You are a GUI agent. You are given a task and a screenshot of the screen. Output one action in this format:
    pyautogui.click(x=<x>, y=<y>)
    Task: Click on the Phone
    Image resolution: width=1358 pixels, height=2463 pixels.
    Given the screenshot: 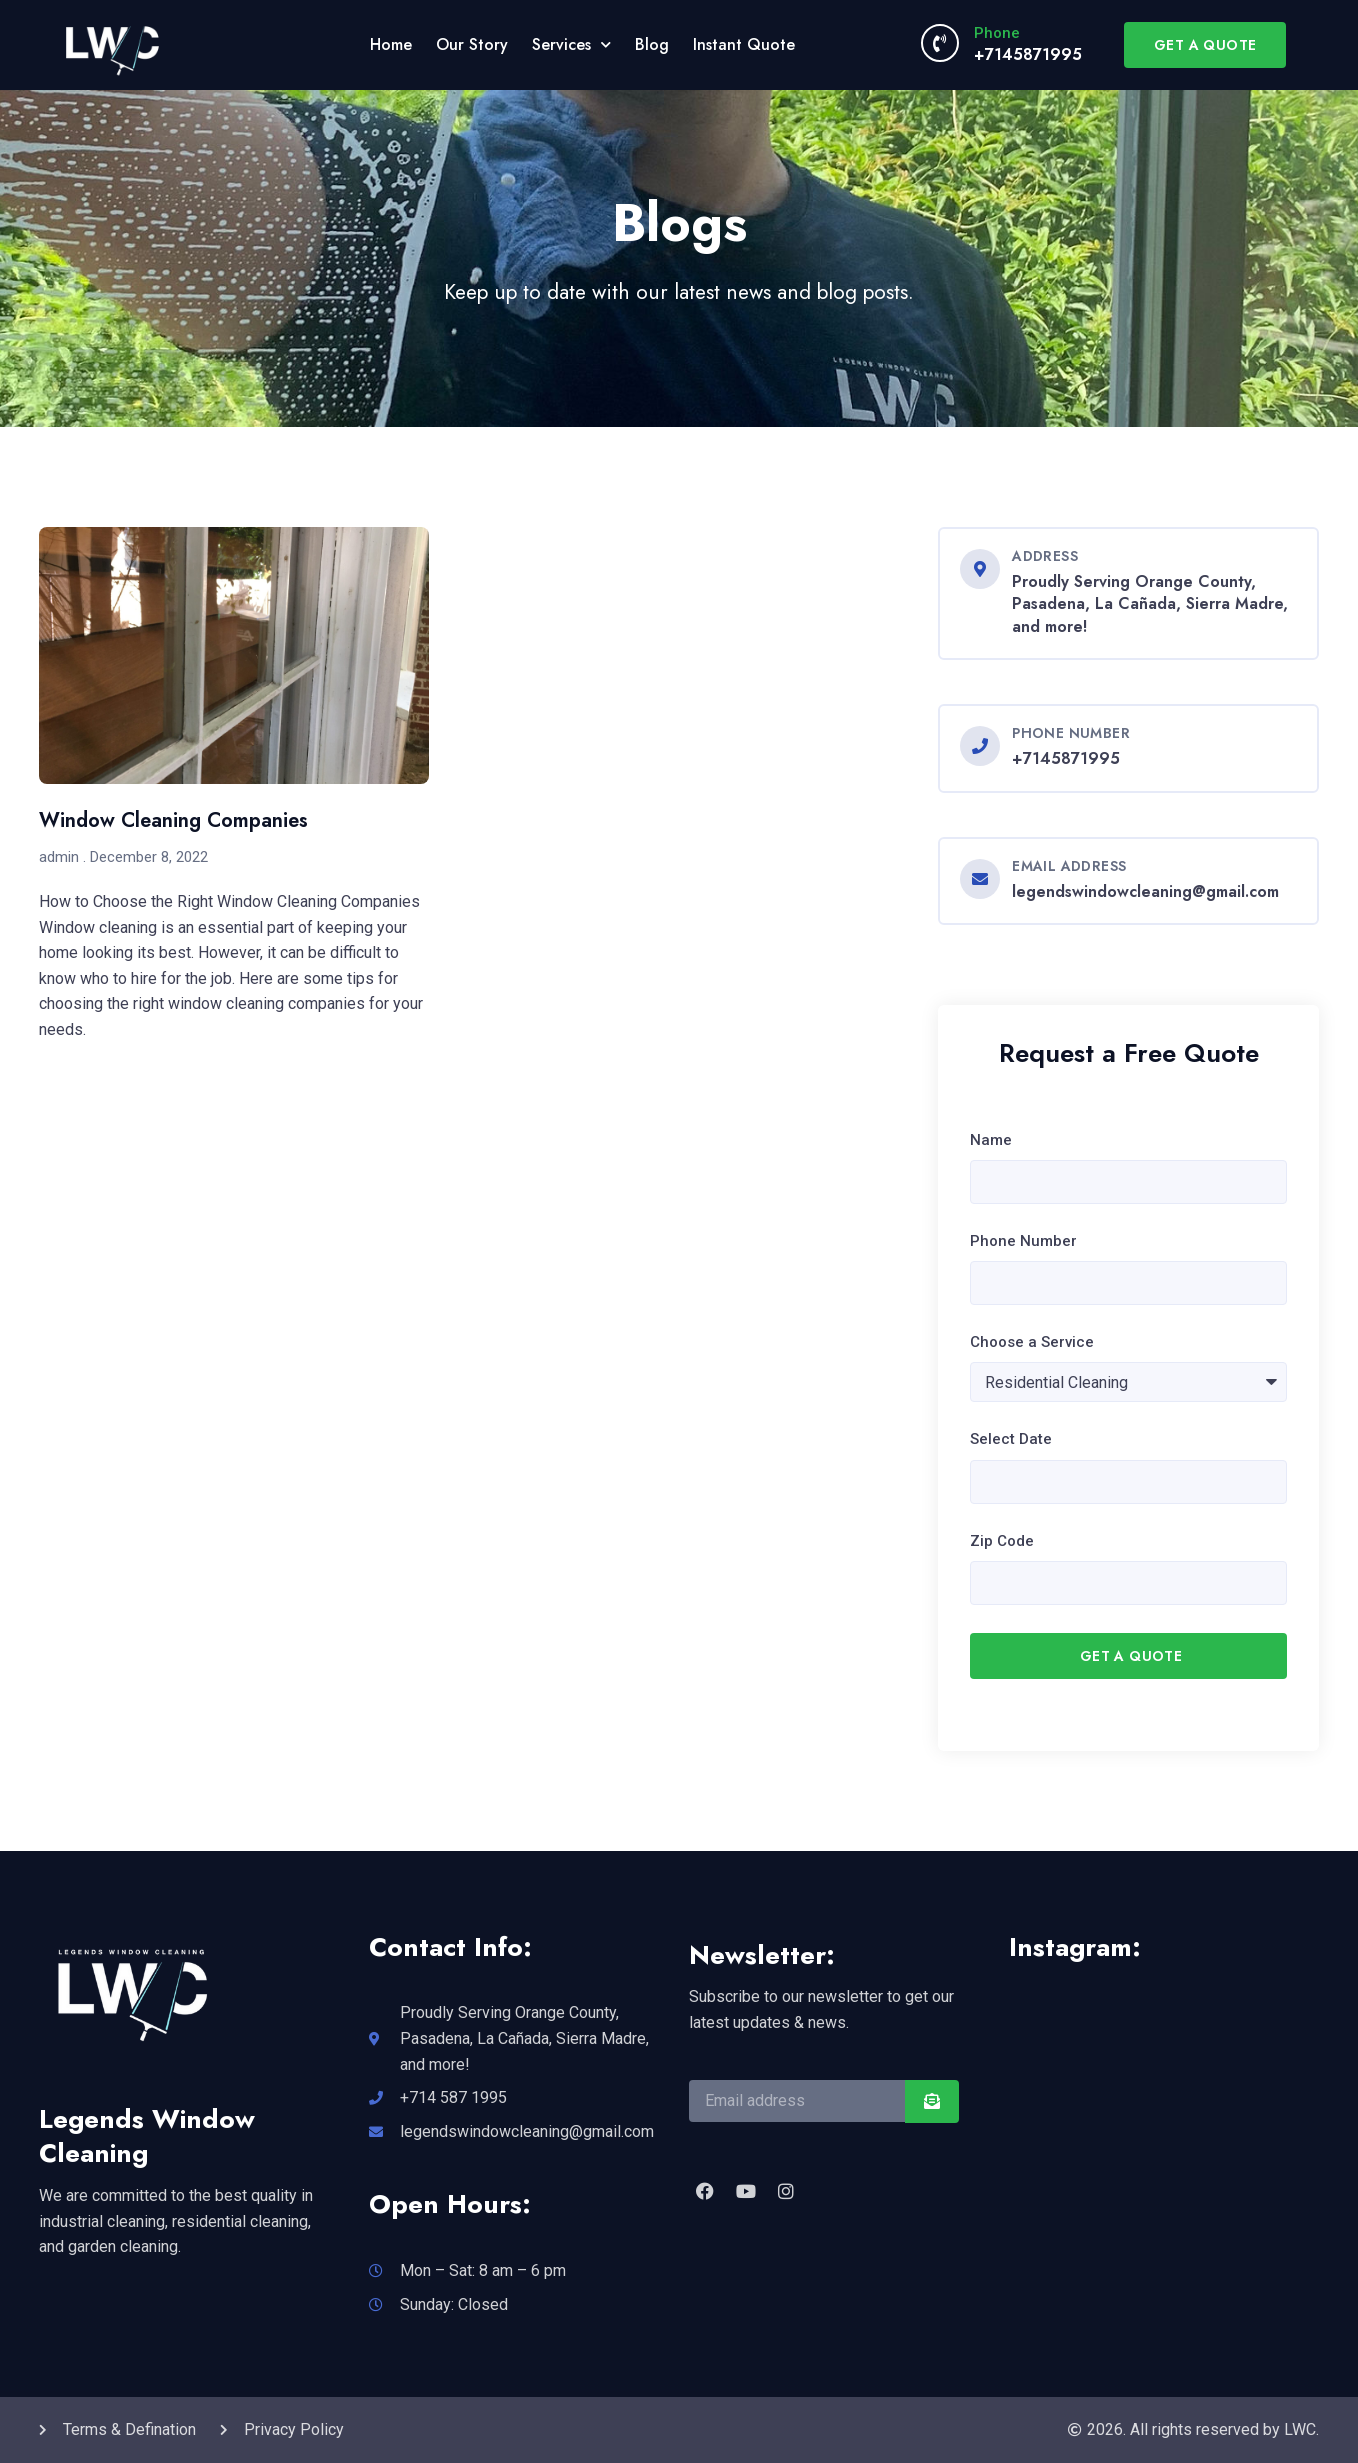 What is the action you would take?
    pyautogui.click(x=997, y=33)
    